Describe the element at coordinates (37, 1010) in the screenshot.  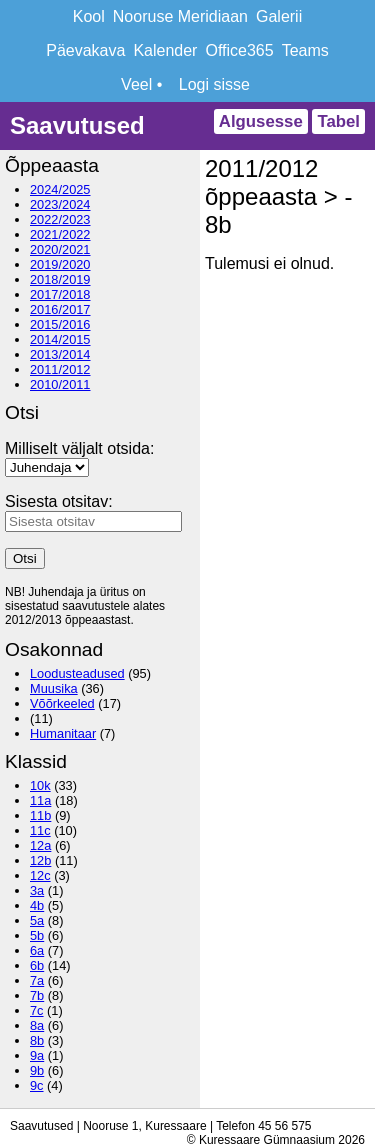
I see `7c` at that location.